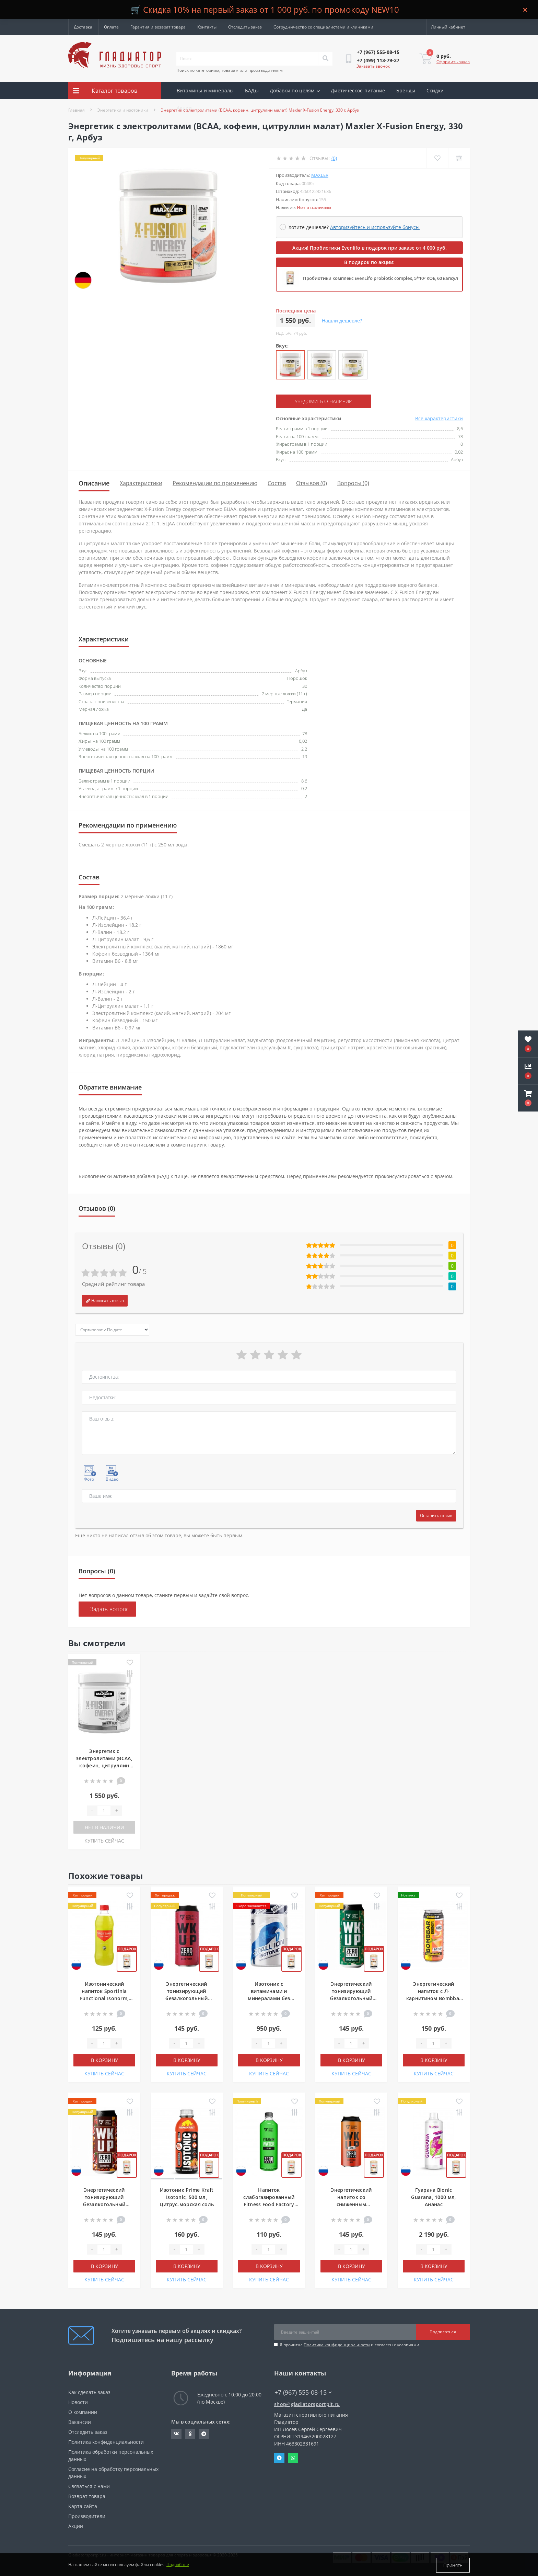 The height and width of the screenshot is (2576, 538). What do you see at coordinates (318, 401) in the screenshot?
I see `Уведомить о наличии` at bounding box center [318, 401].